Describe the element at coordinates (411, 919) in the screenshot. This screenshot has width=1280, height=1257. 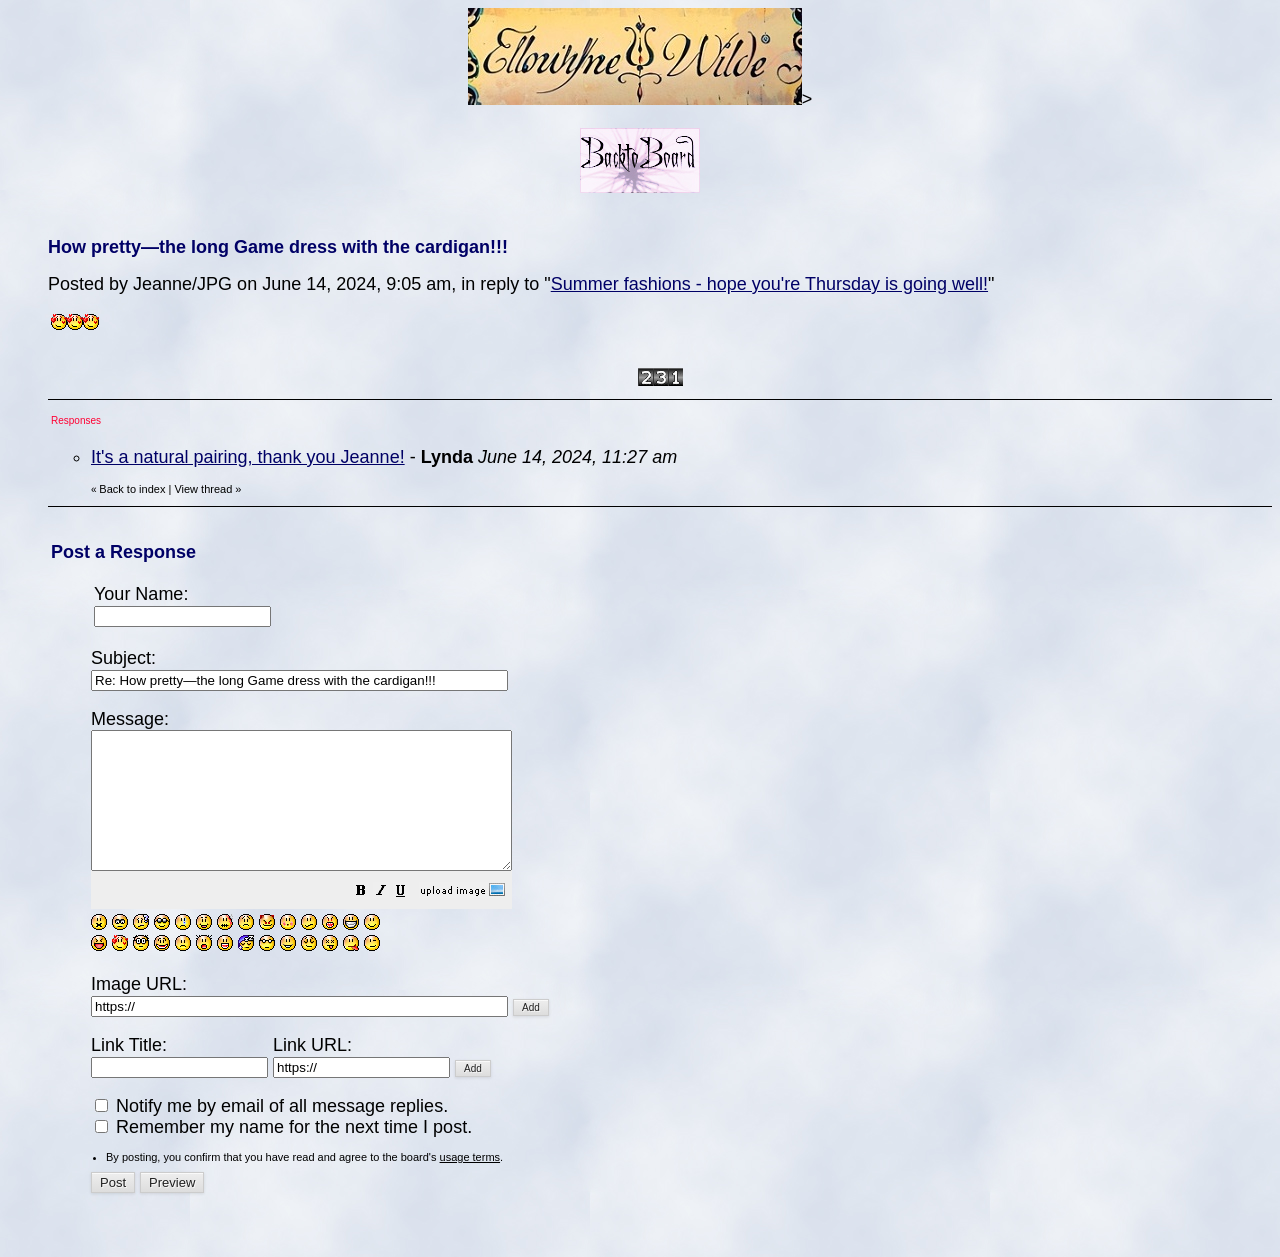
I see `[button]` at that location.